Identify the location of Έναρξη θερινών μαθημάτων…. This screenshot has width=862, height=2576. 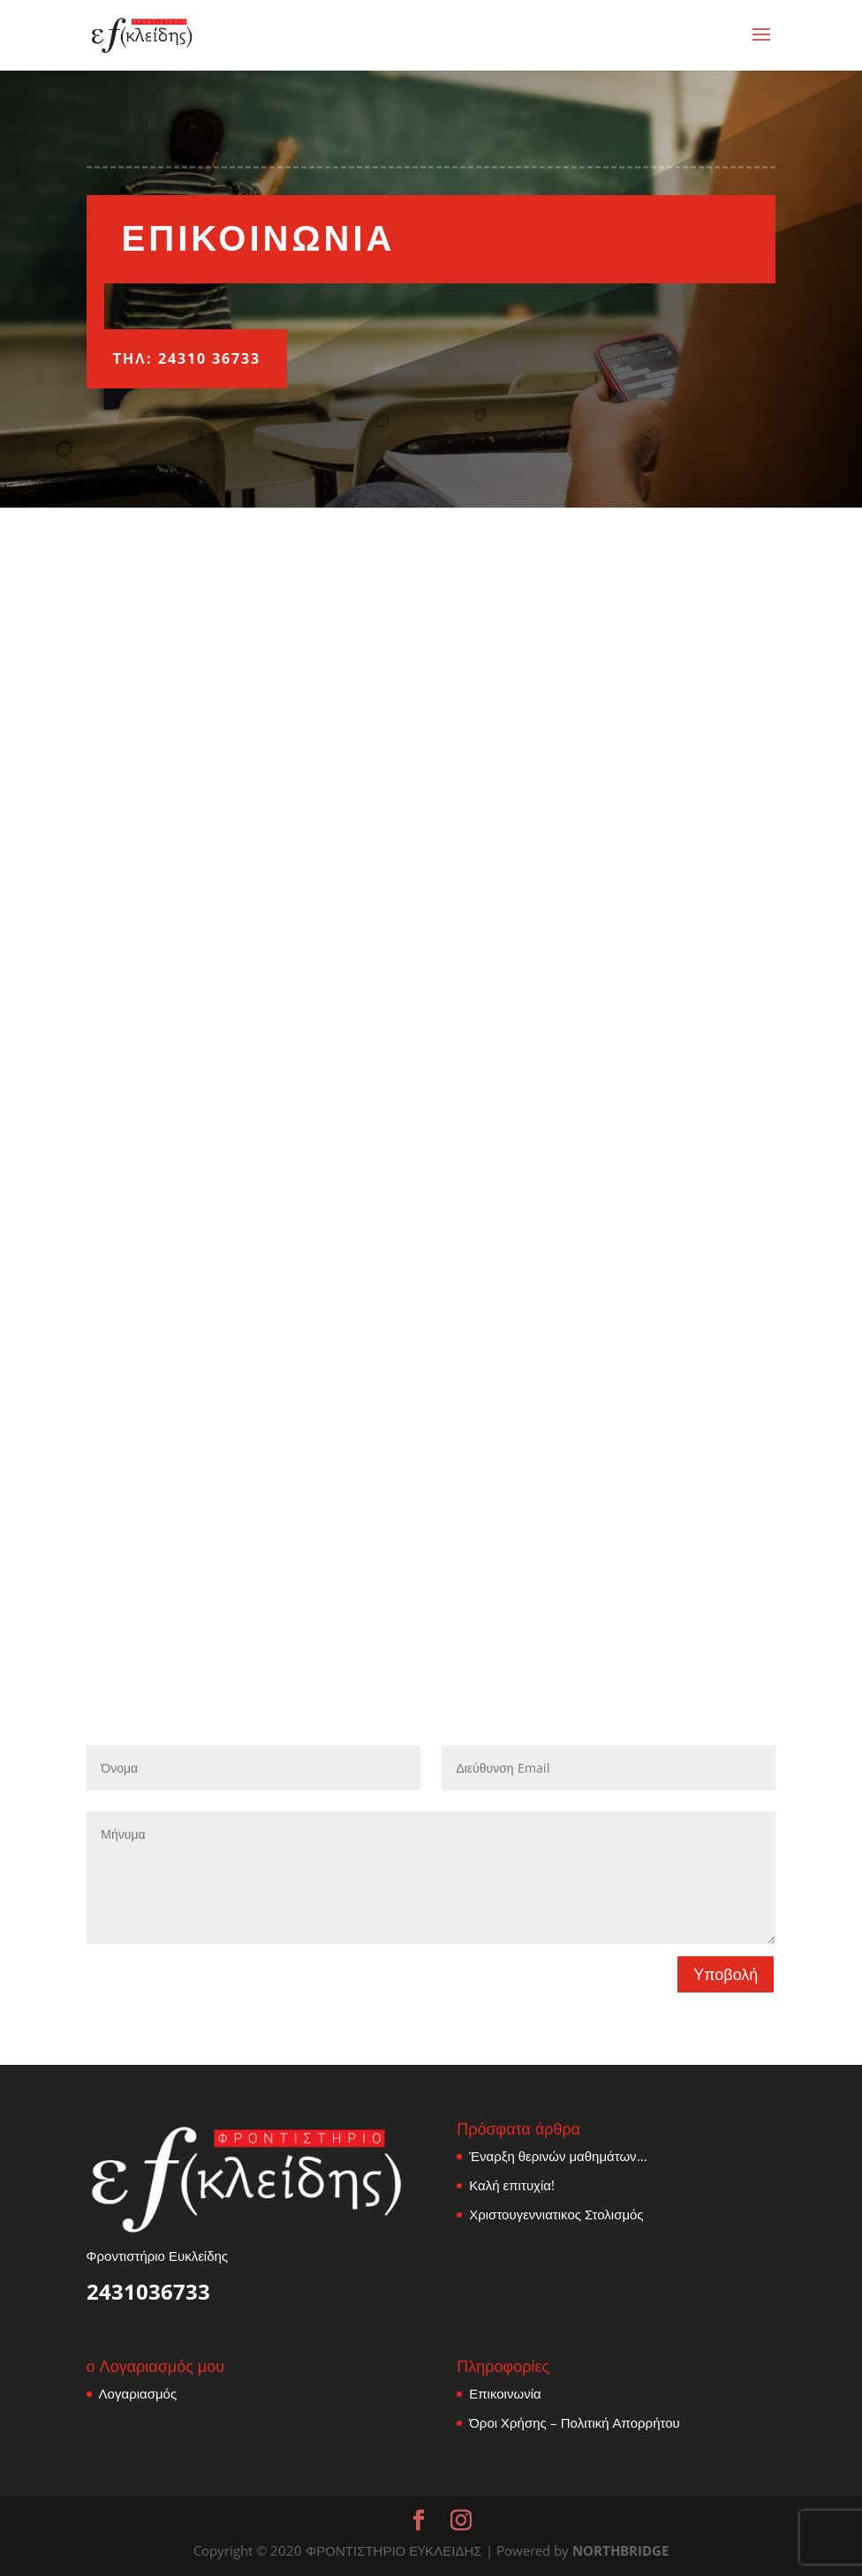
(557, 2156).